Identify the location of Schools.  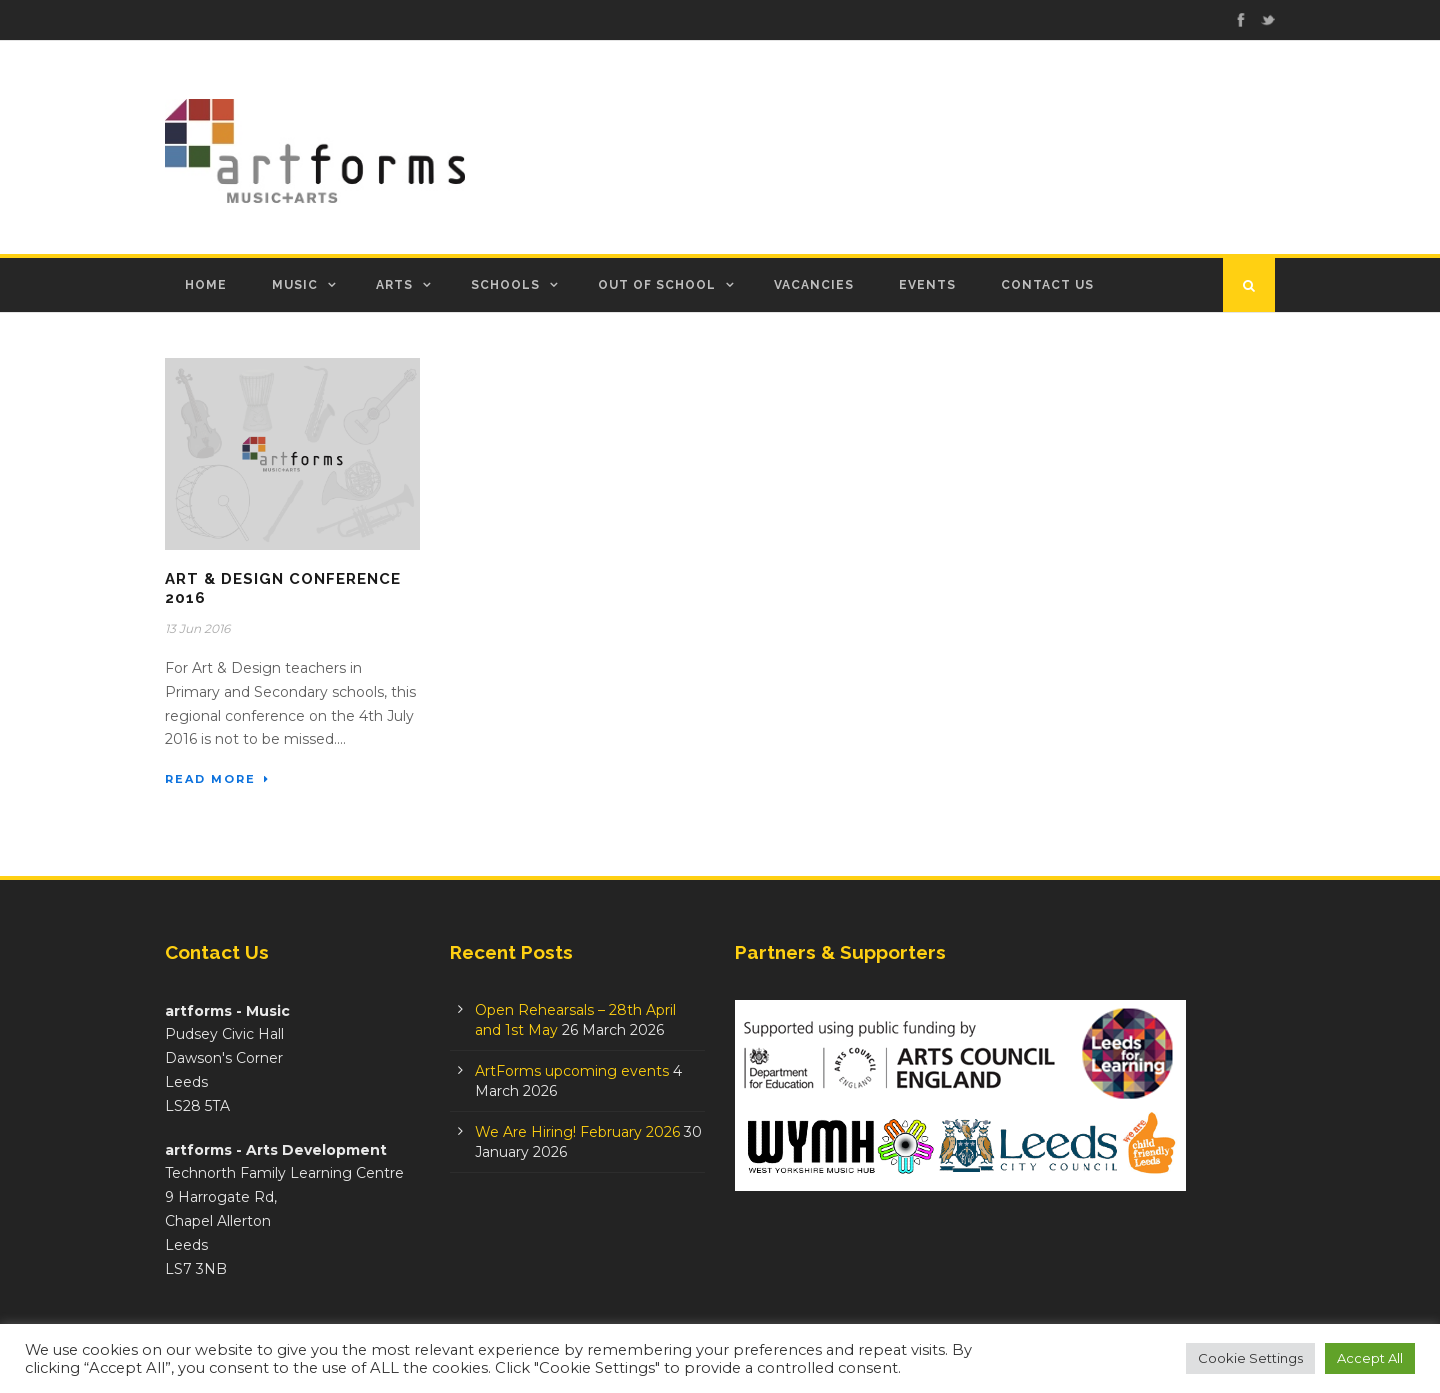
(505, 285).